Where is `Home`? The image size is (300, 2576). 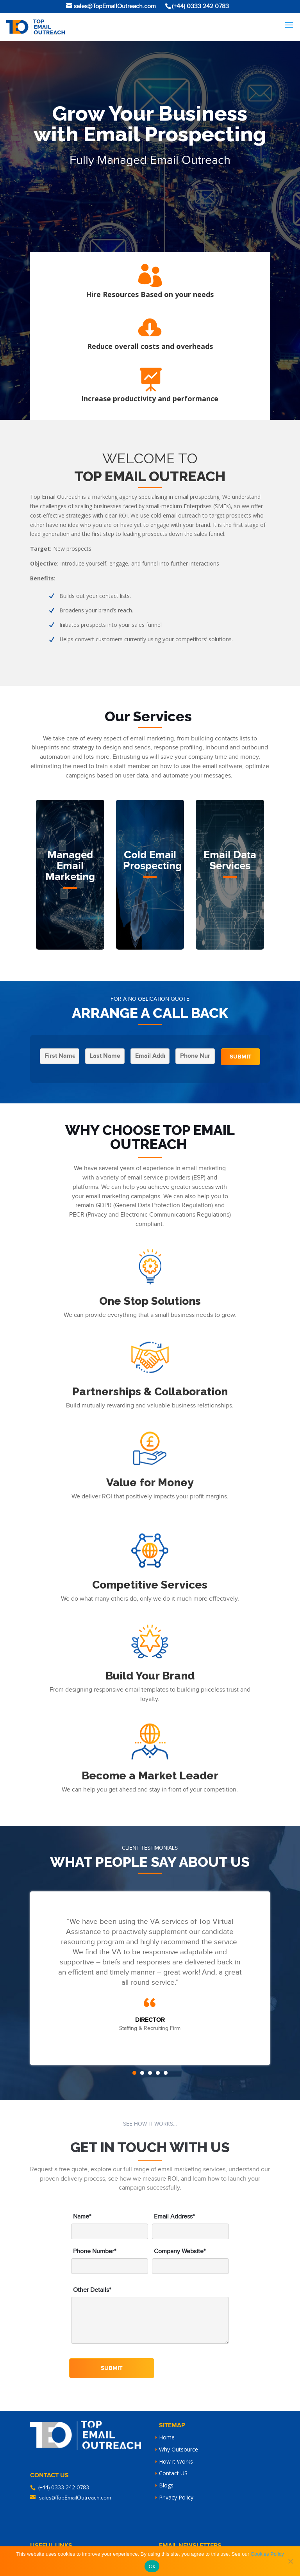
Home is located at coordinates (167, 2437).